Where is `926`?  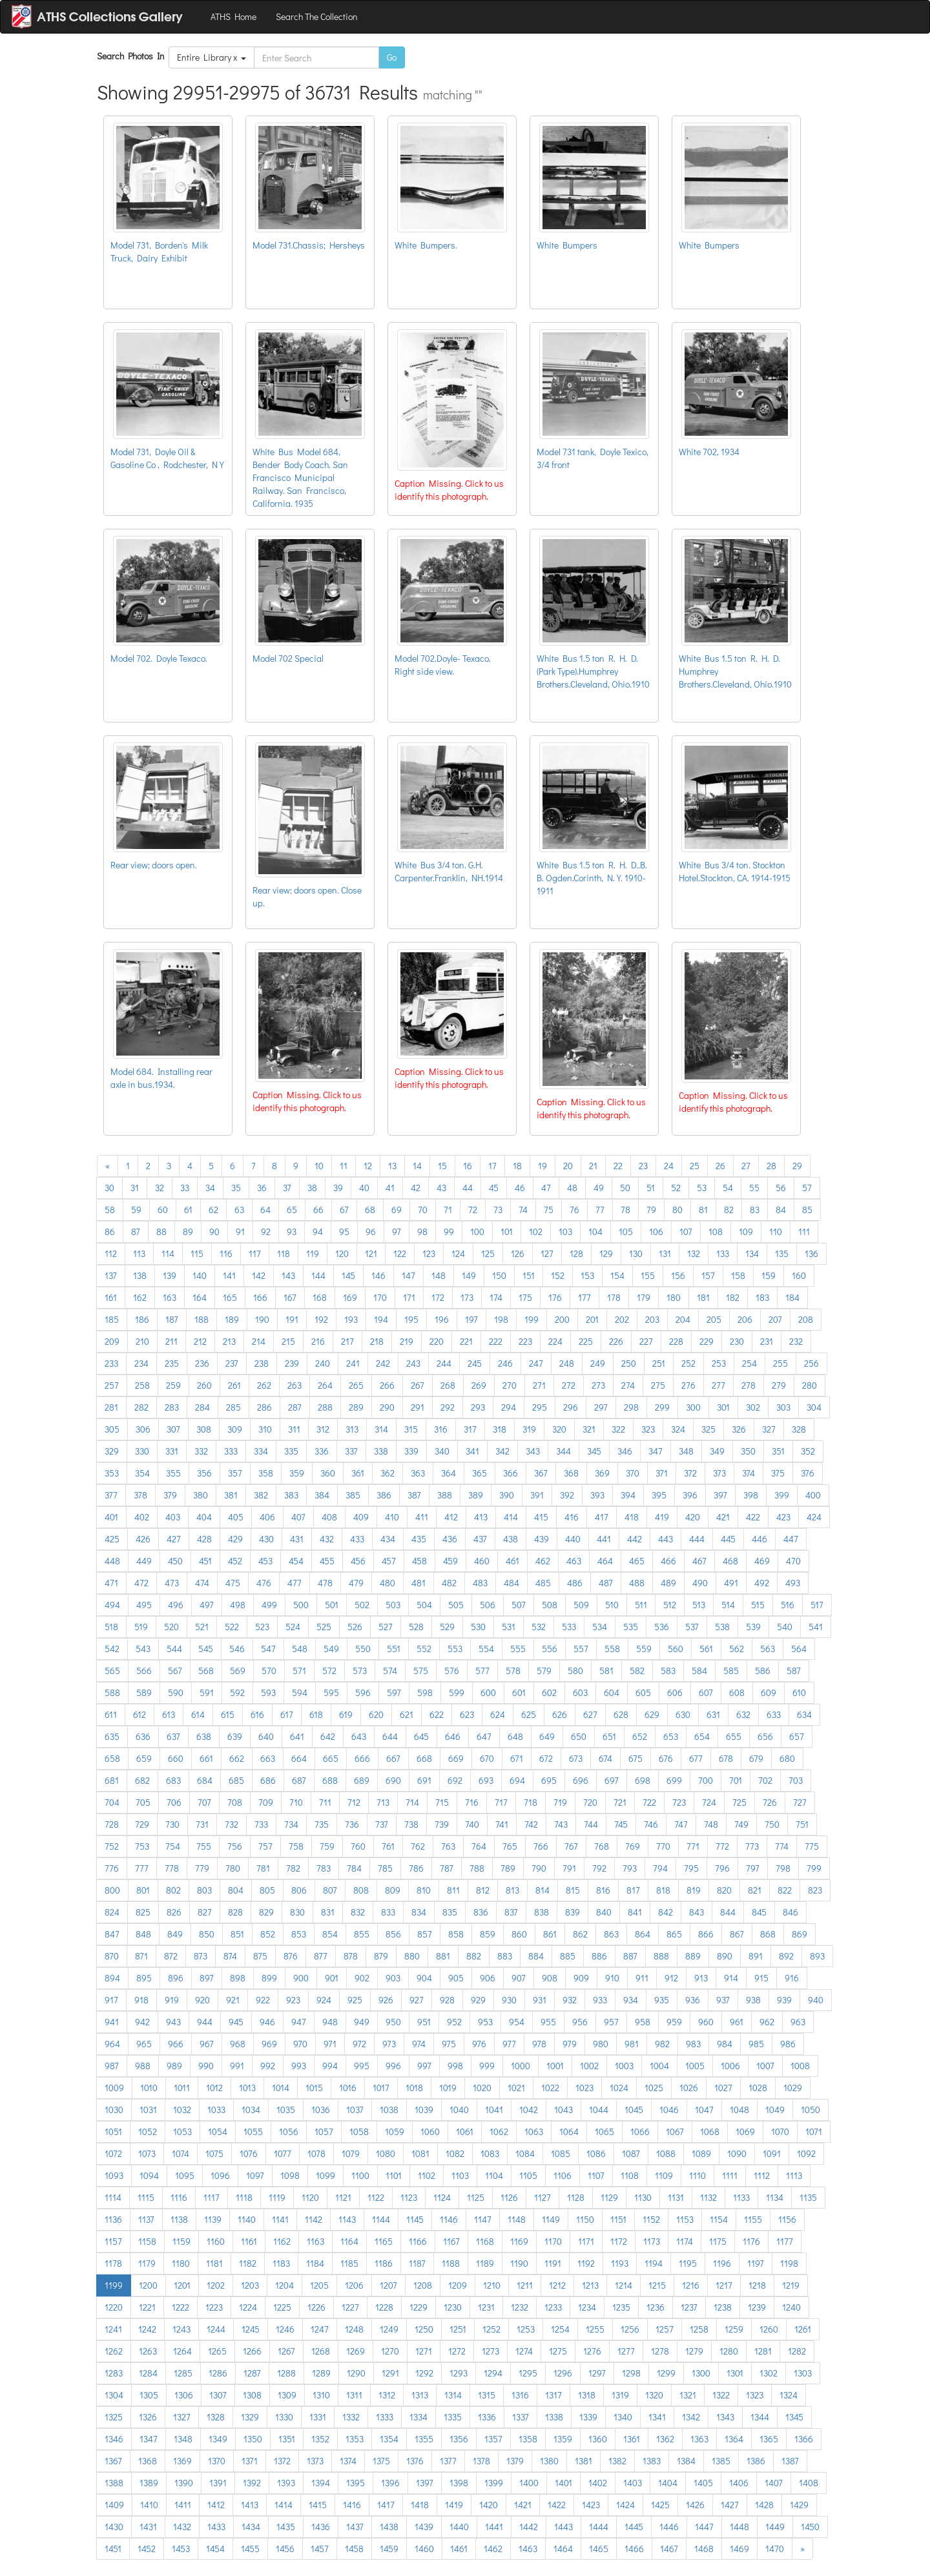
926 is located at coordinates (385, 2000).